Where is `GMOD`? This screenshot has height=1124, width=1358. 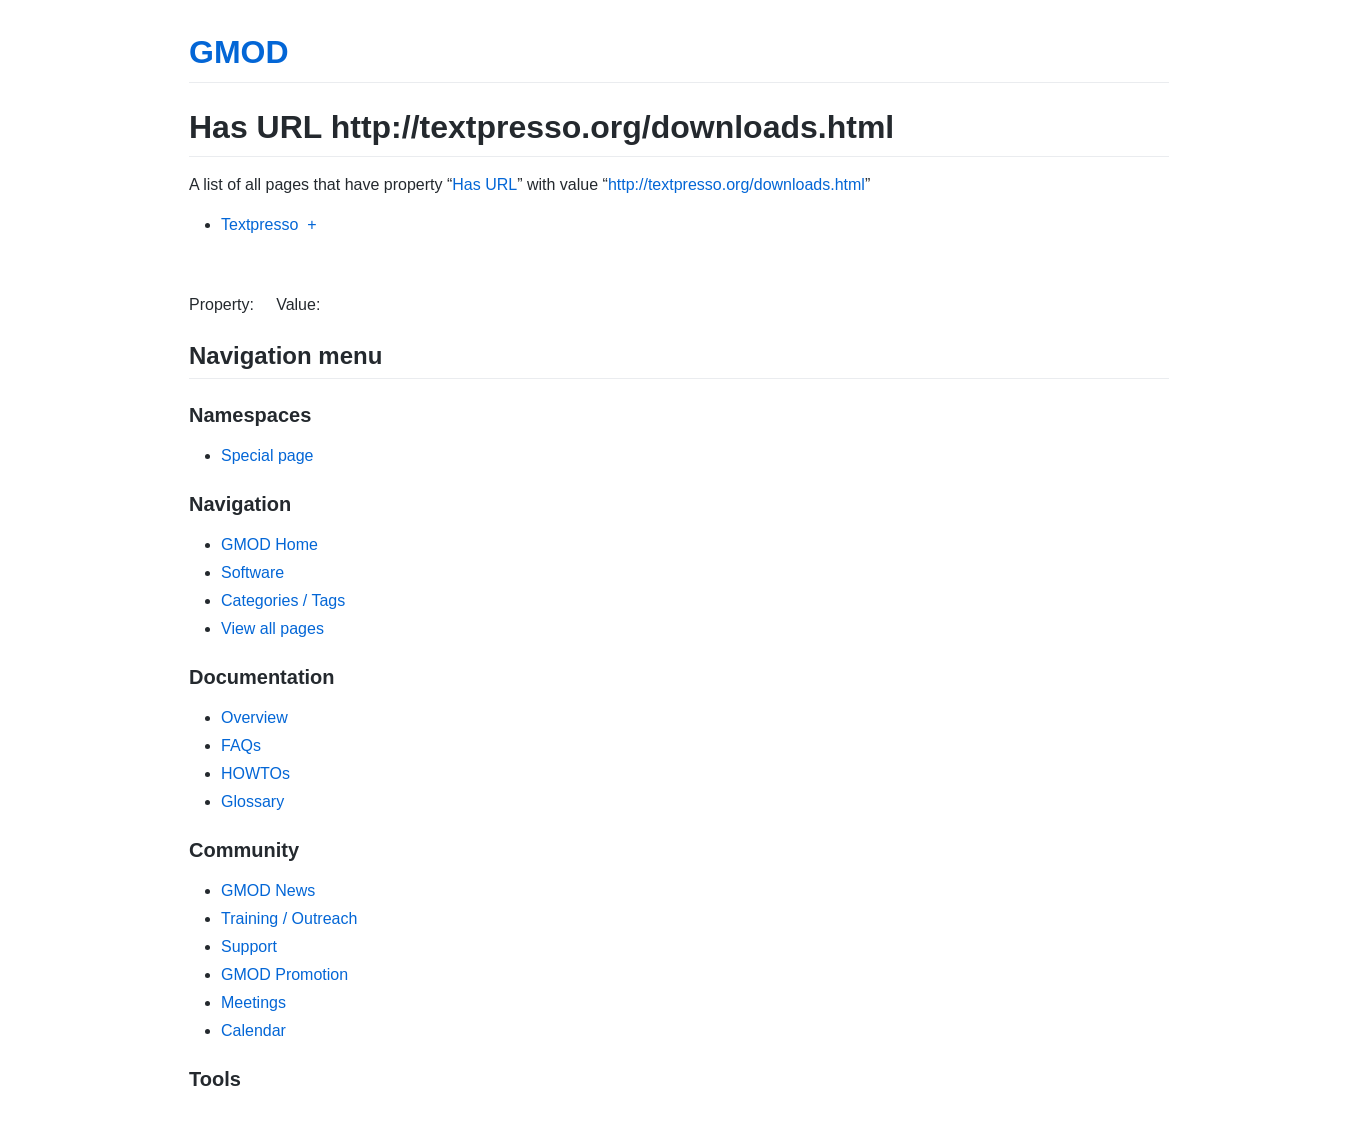
GMOD is located at coordinates (239, 52).